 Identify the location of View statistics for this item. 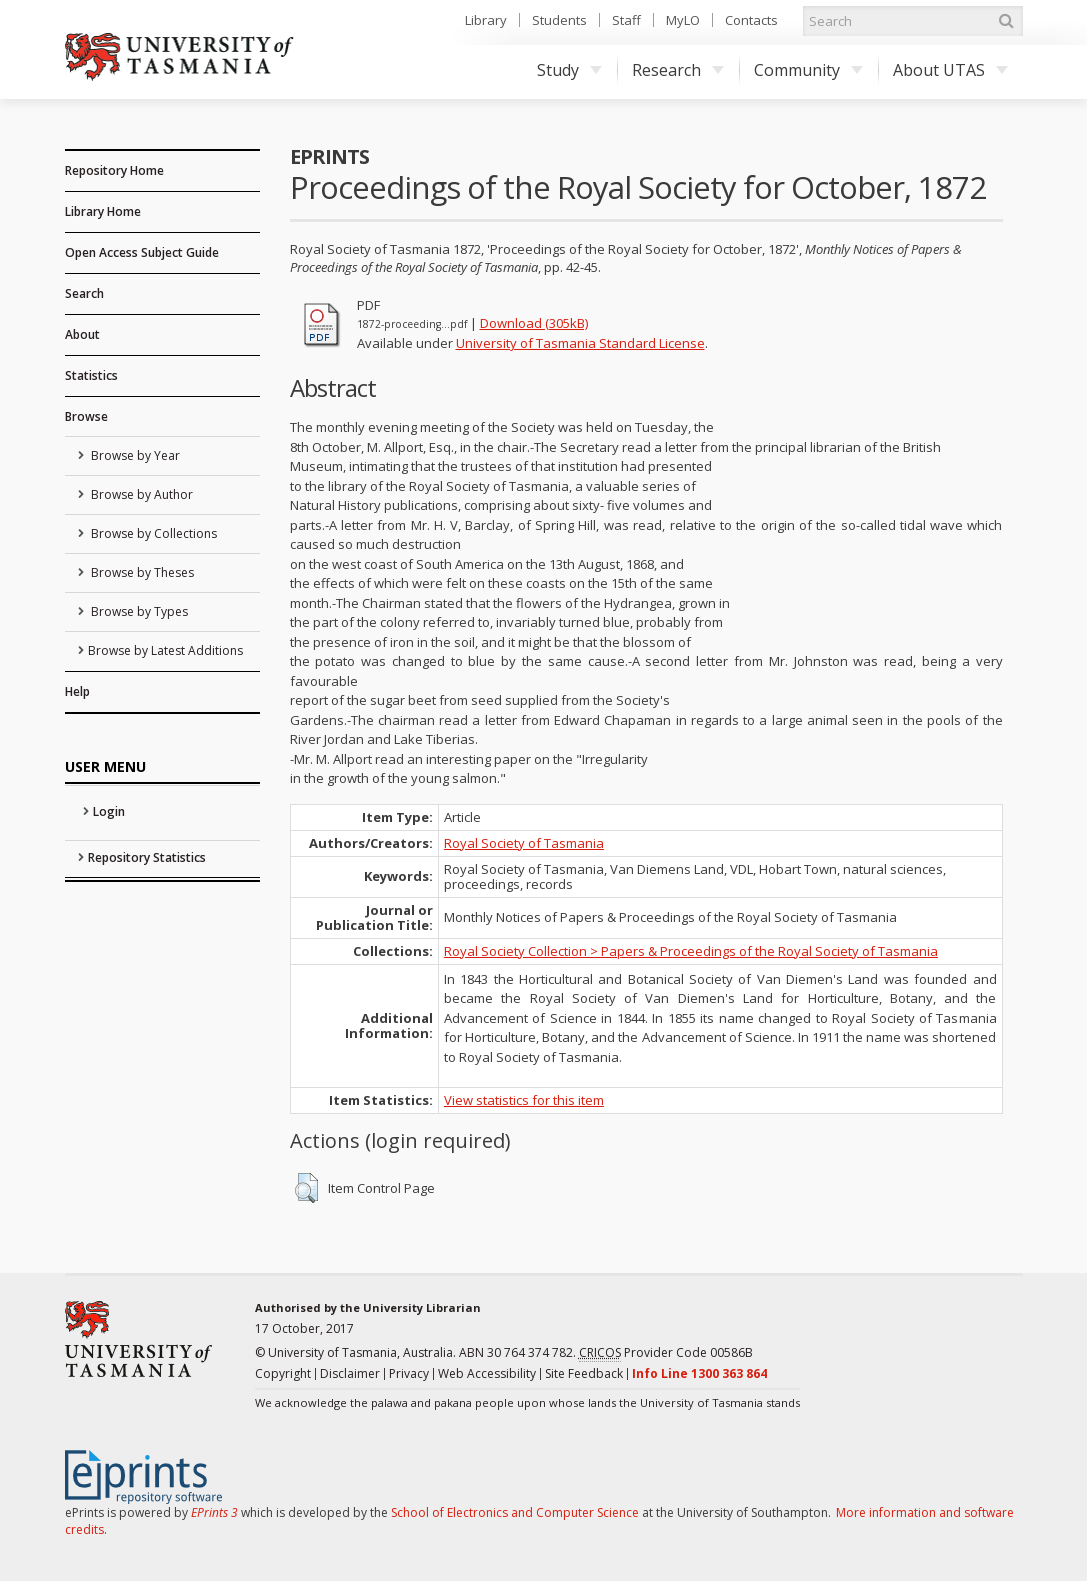
(524, 1100).